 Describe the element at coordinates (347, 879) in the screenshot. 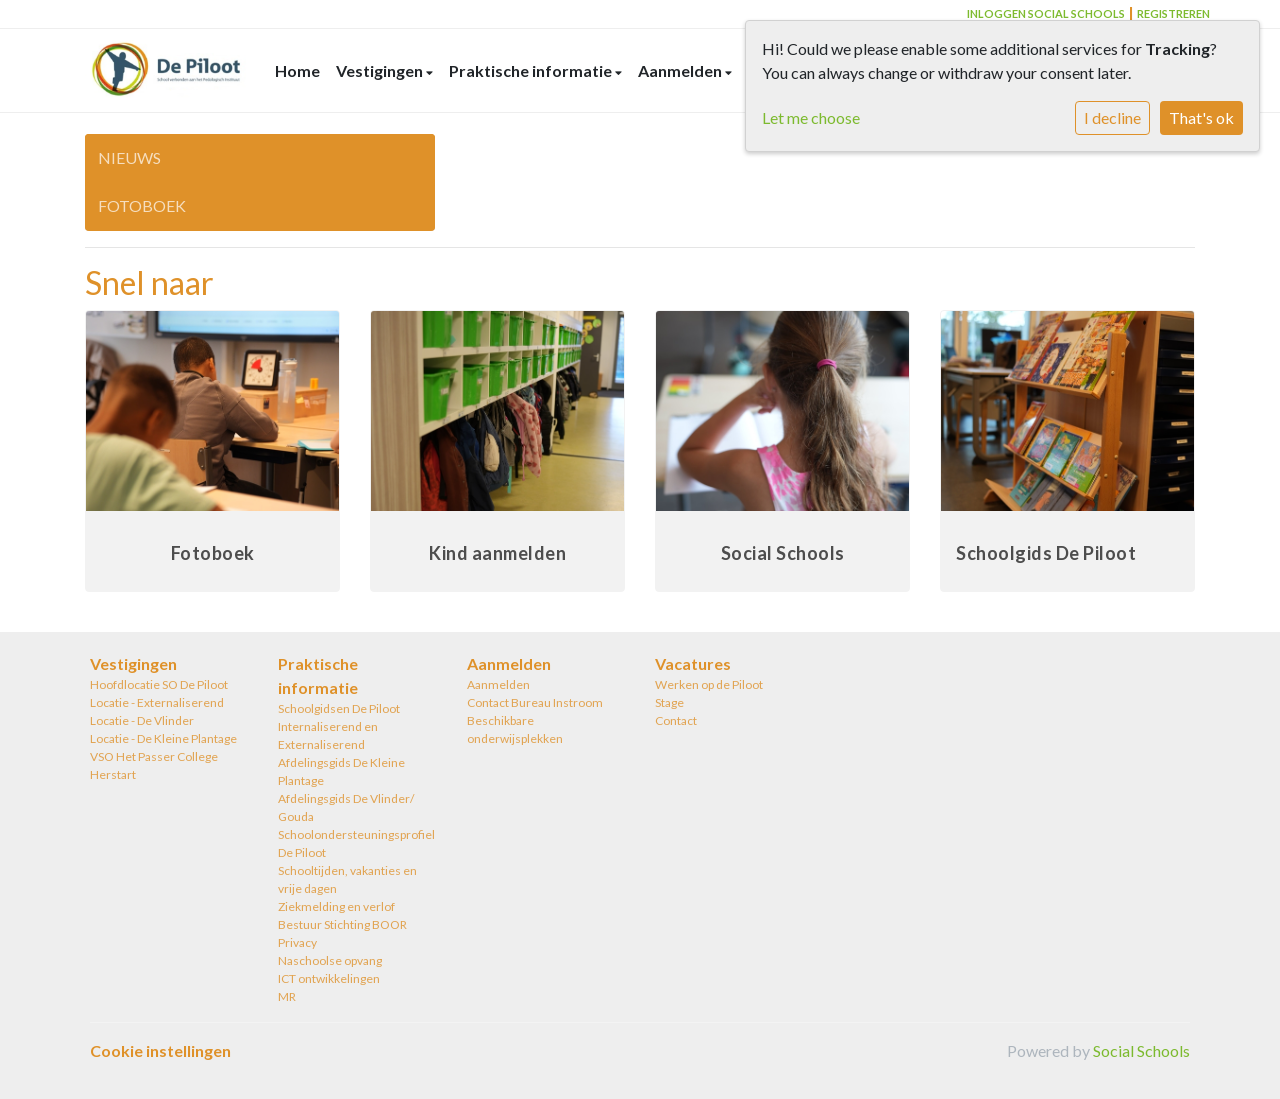

I see `Schooltijden, vakanties en vrije dagen` at that location.